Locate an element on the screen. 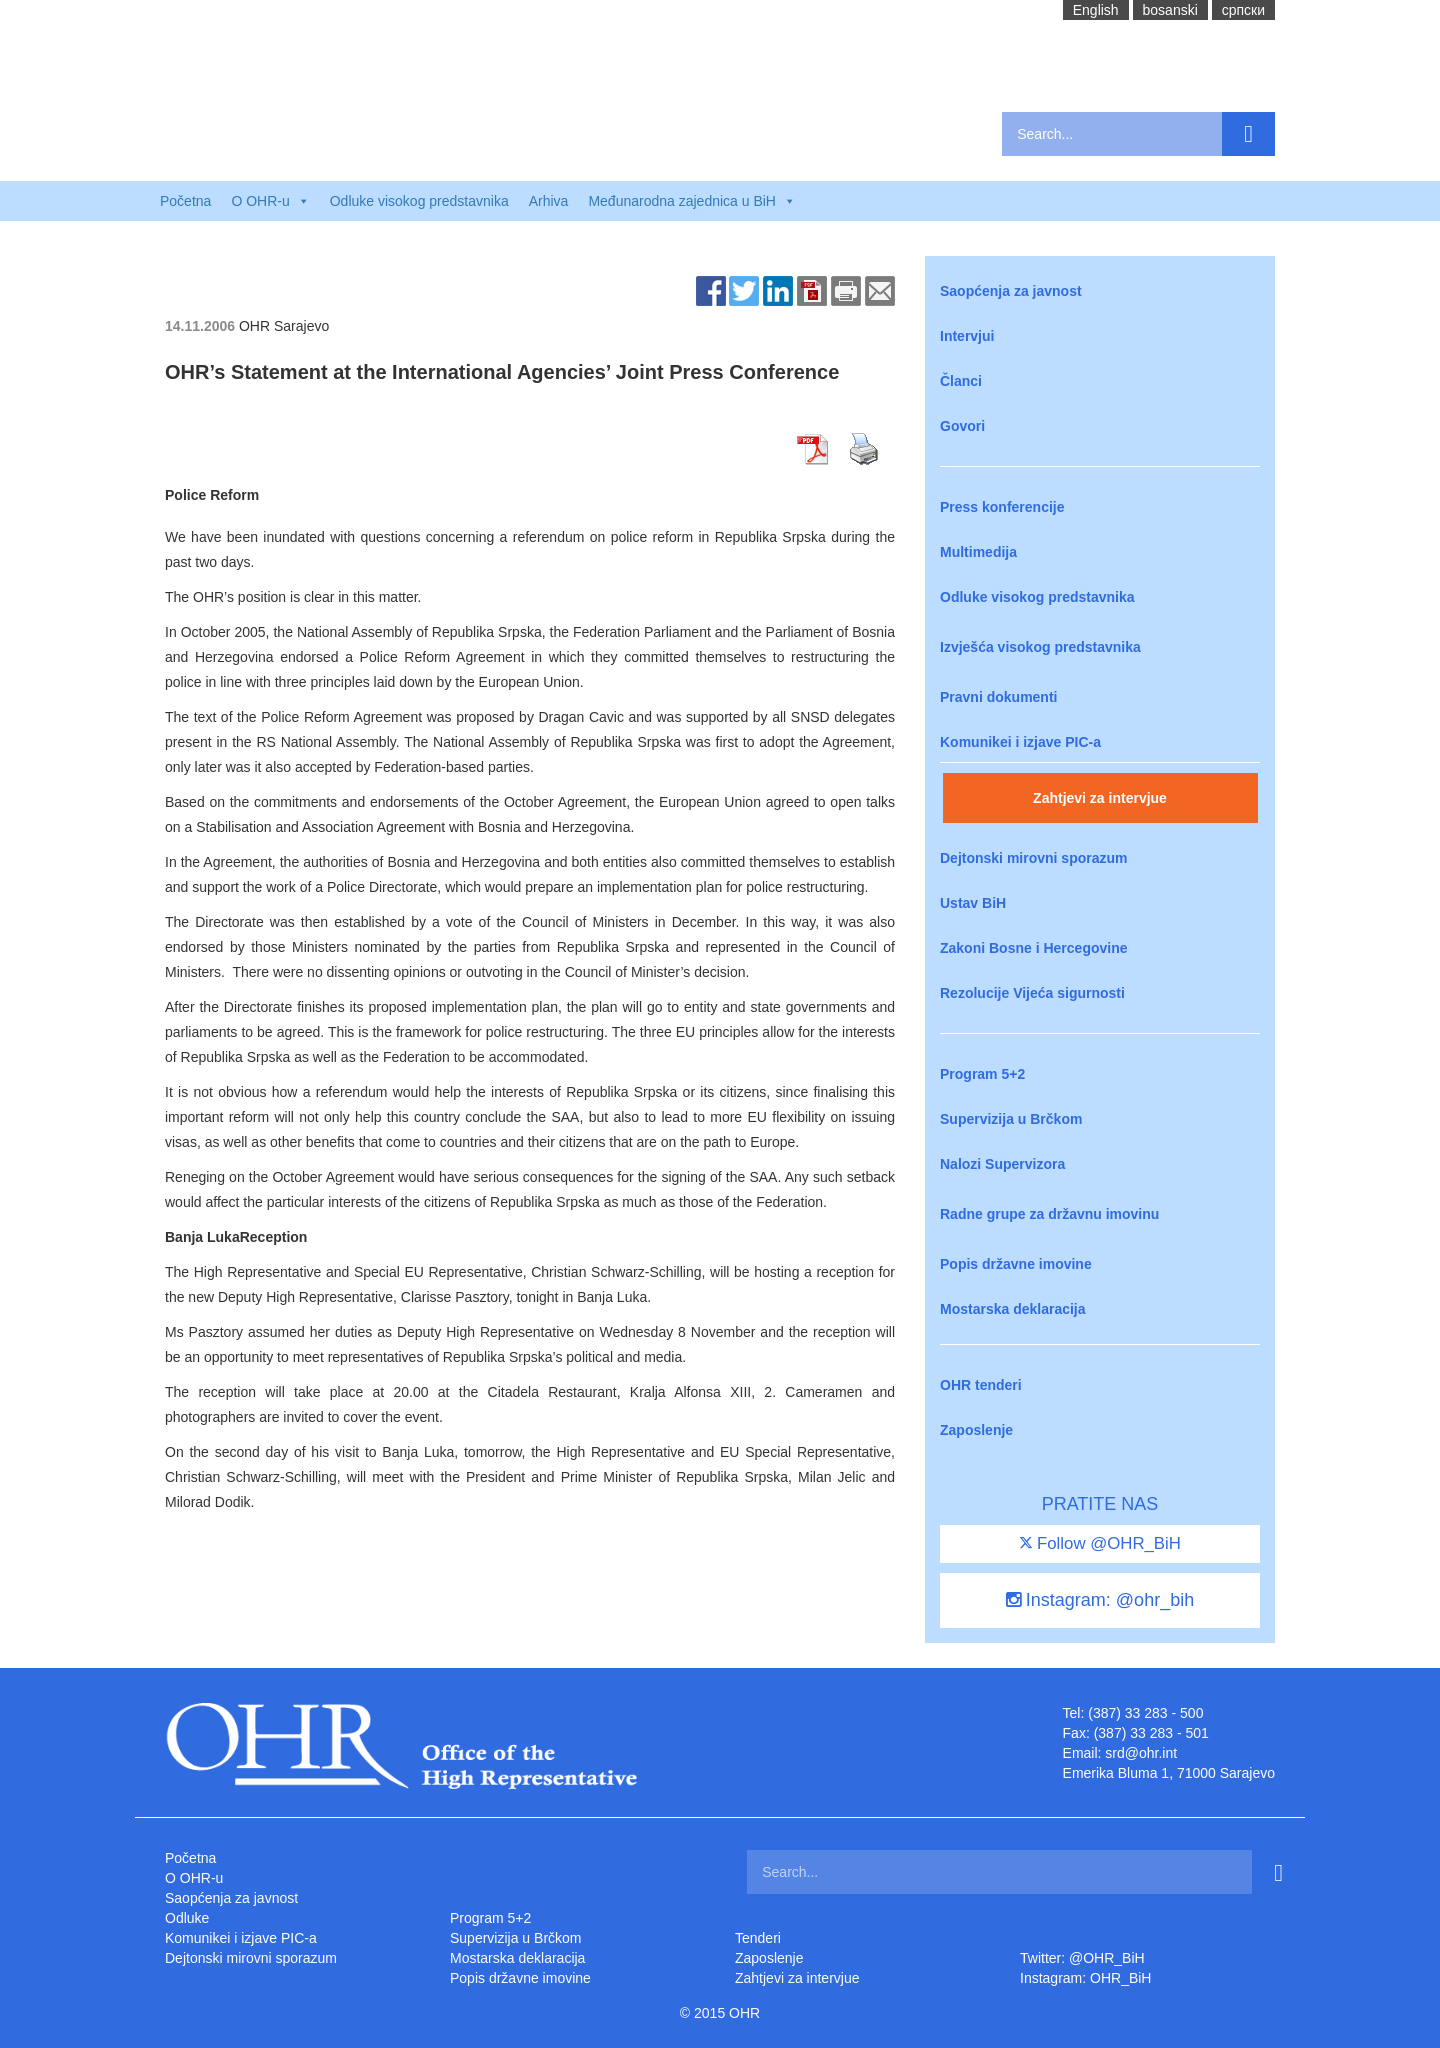  Ustav BiH is located at coordinates (973, 903).